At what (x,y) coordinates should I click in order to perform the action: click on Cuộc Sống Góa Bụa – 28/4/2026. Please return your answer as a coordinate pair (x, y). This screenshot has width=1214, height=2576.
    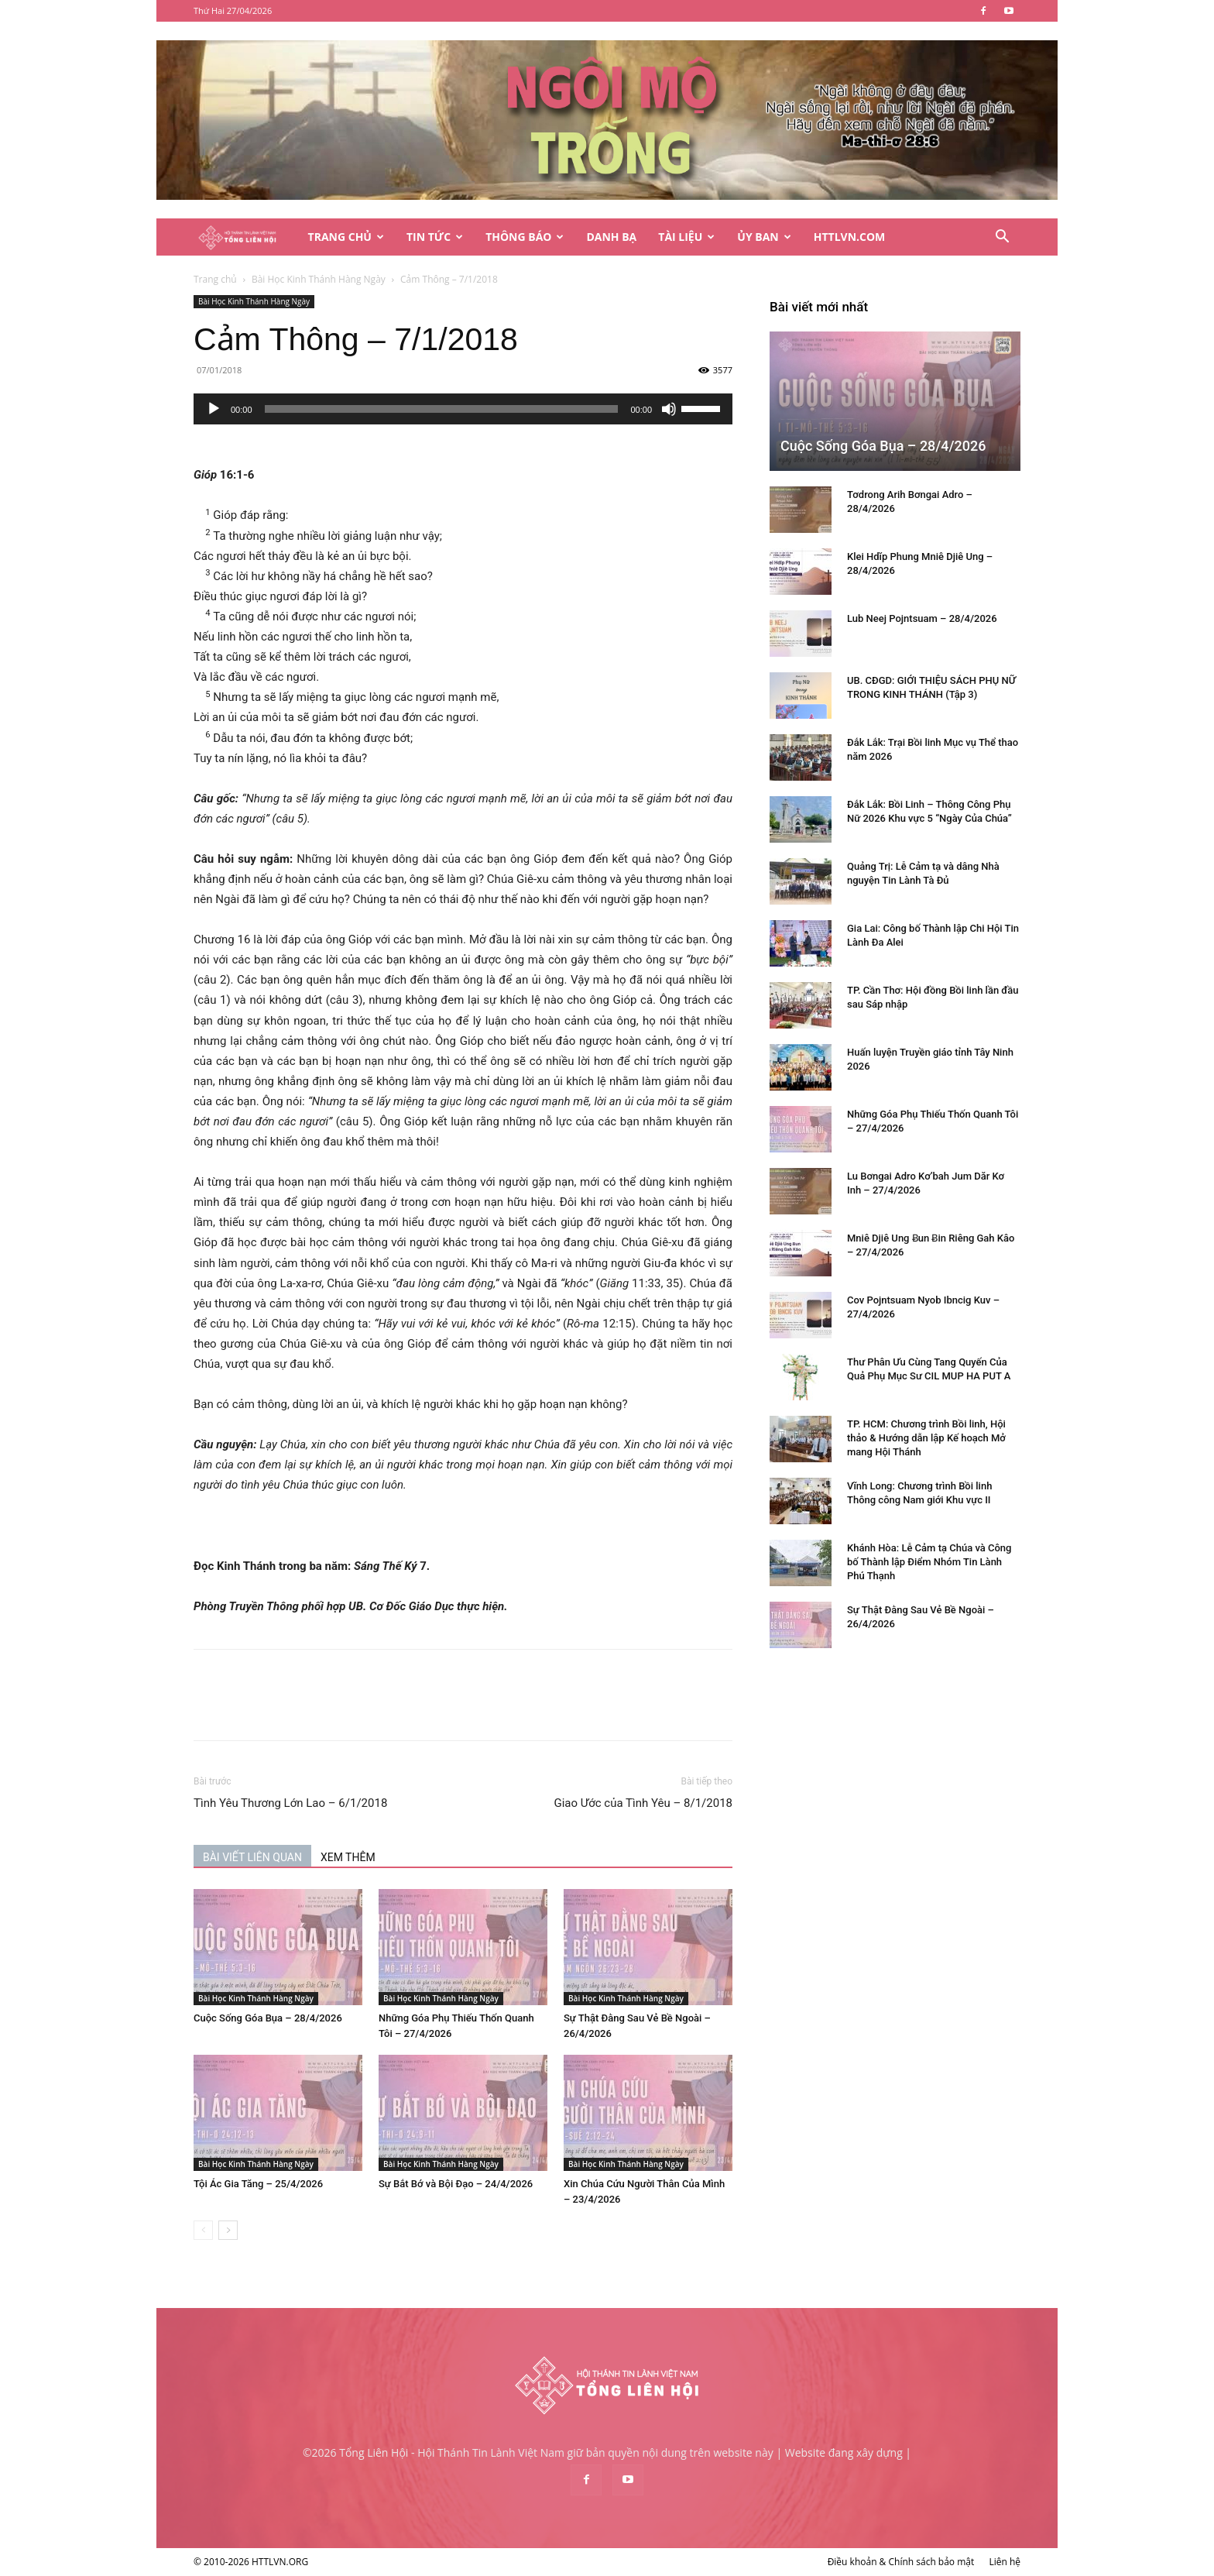
    Looking at the image, I should click on (268, 2018).